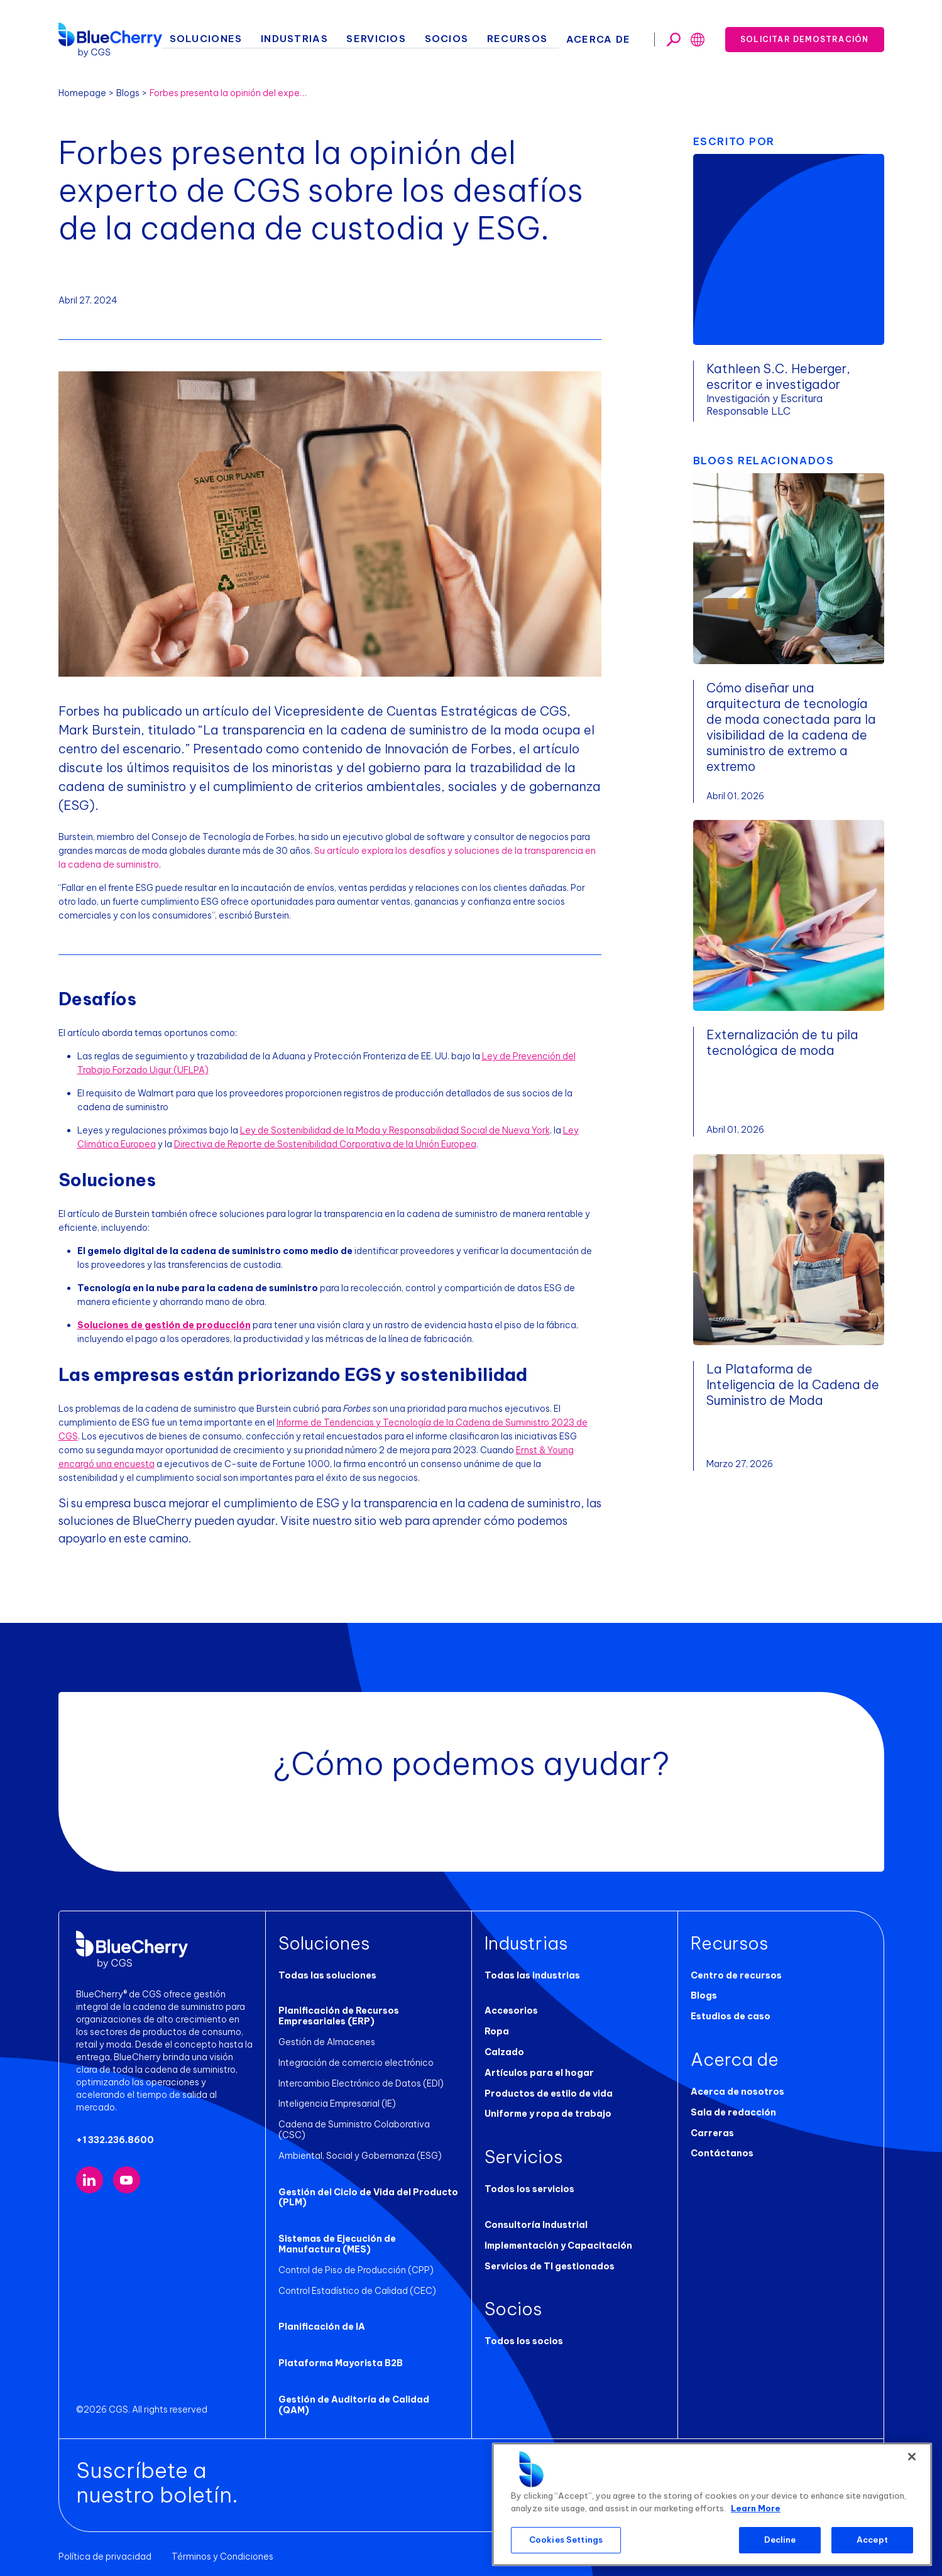  What do you see at coordinates (674, 38) in the screenshot?
I see `[Toggle search]` at bounding box center [674, 38].